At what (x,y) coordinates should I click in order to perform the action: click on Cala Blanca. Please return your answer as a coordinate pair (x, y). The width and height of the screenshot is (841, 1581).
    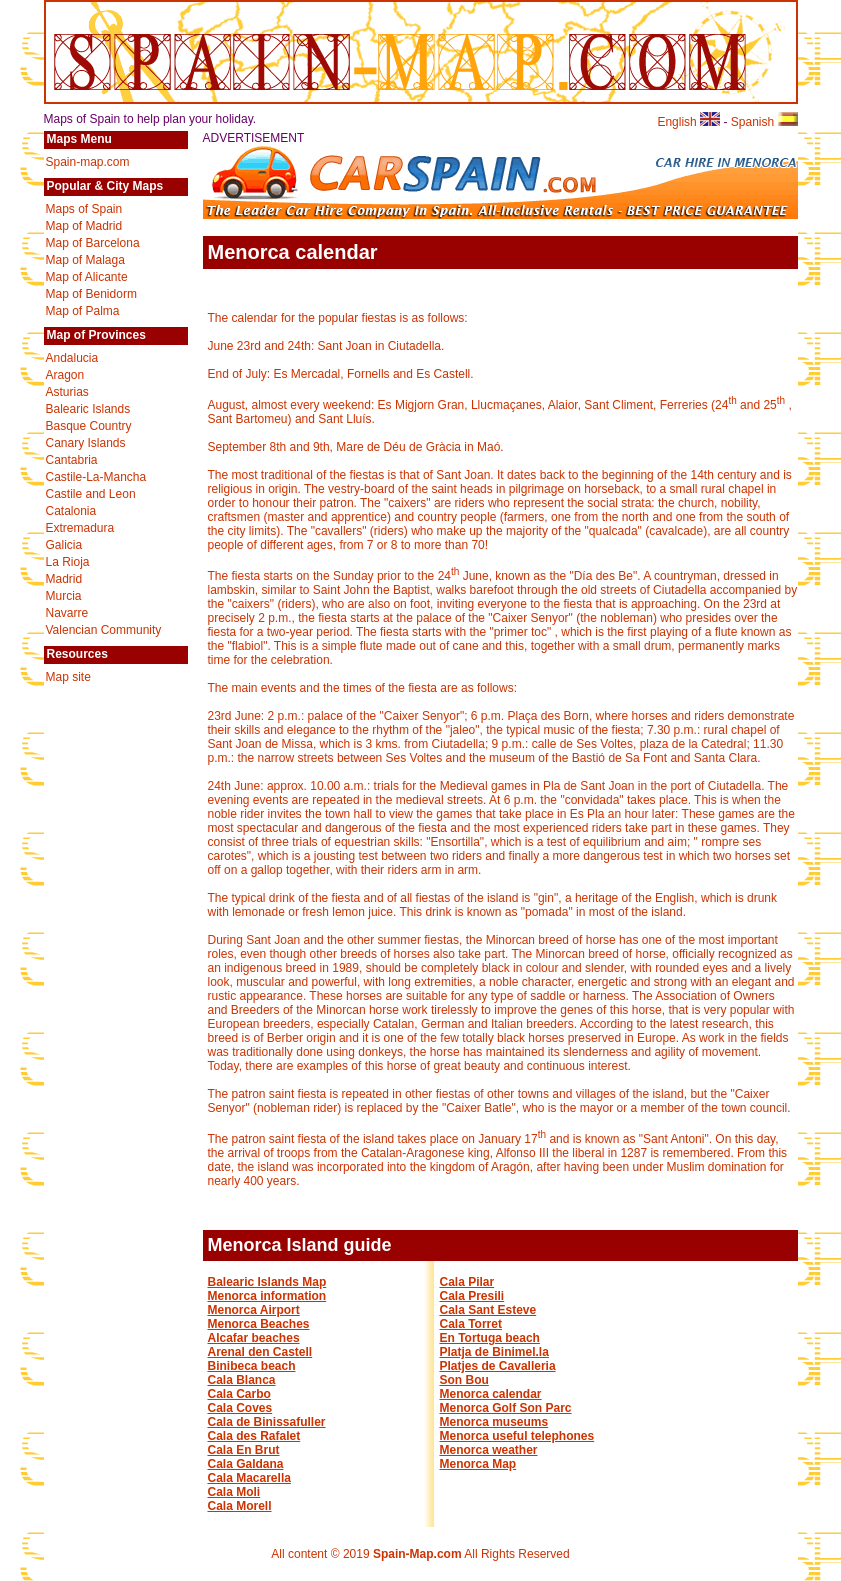
    Looking at the image, I should click on (242, 1380).